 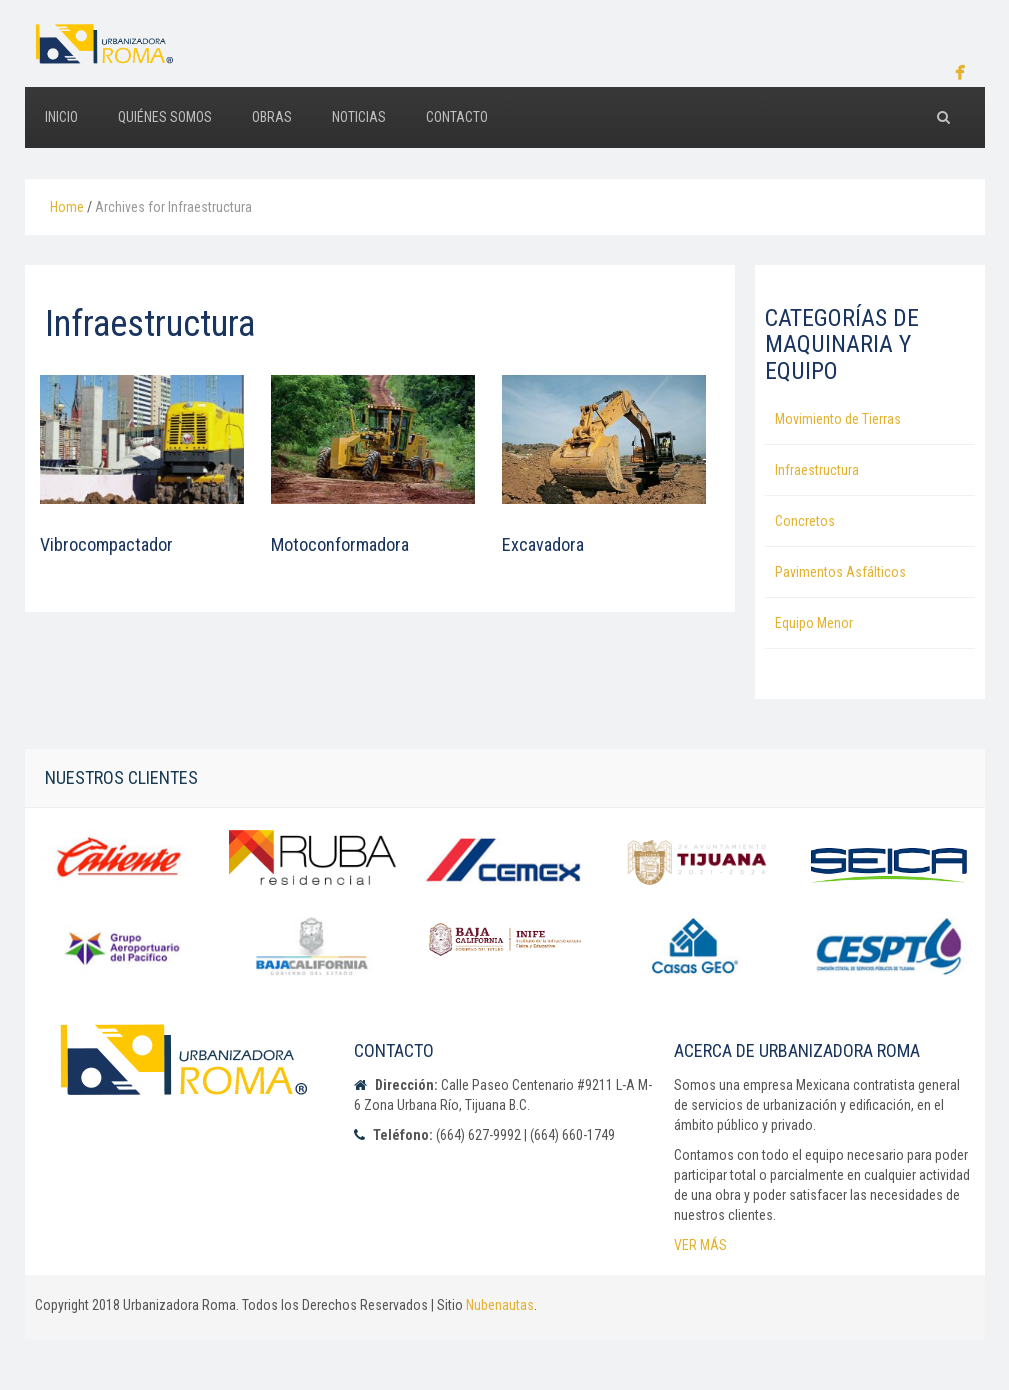 What do you see at coordinates (106, 544) in the screenshot?
I see `Vibrocompactador` at bounding box center [106, 544].